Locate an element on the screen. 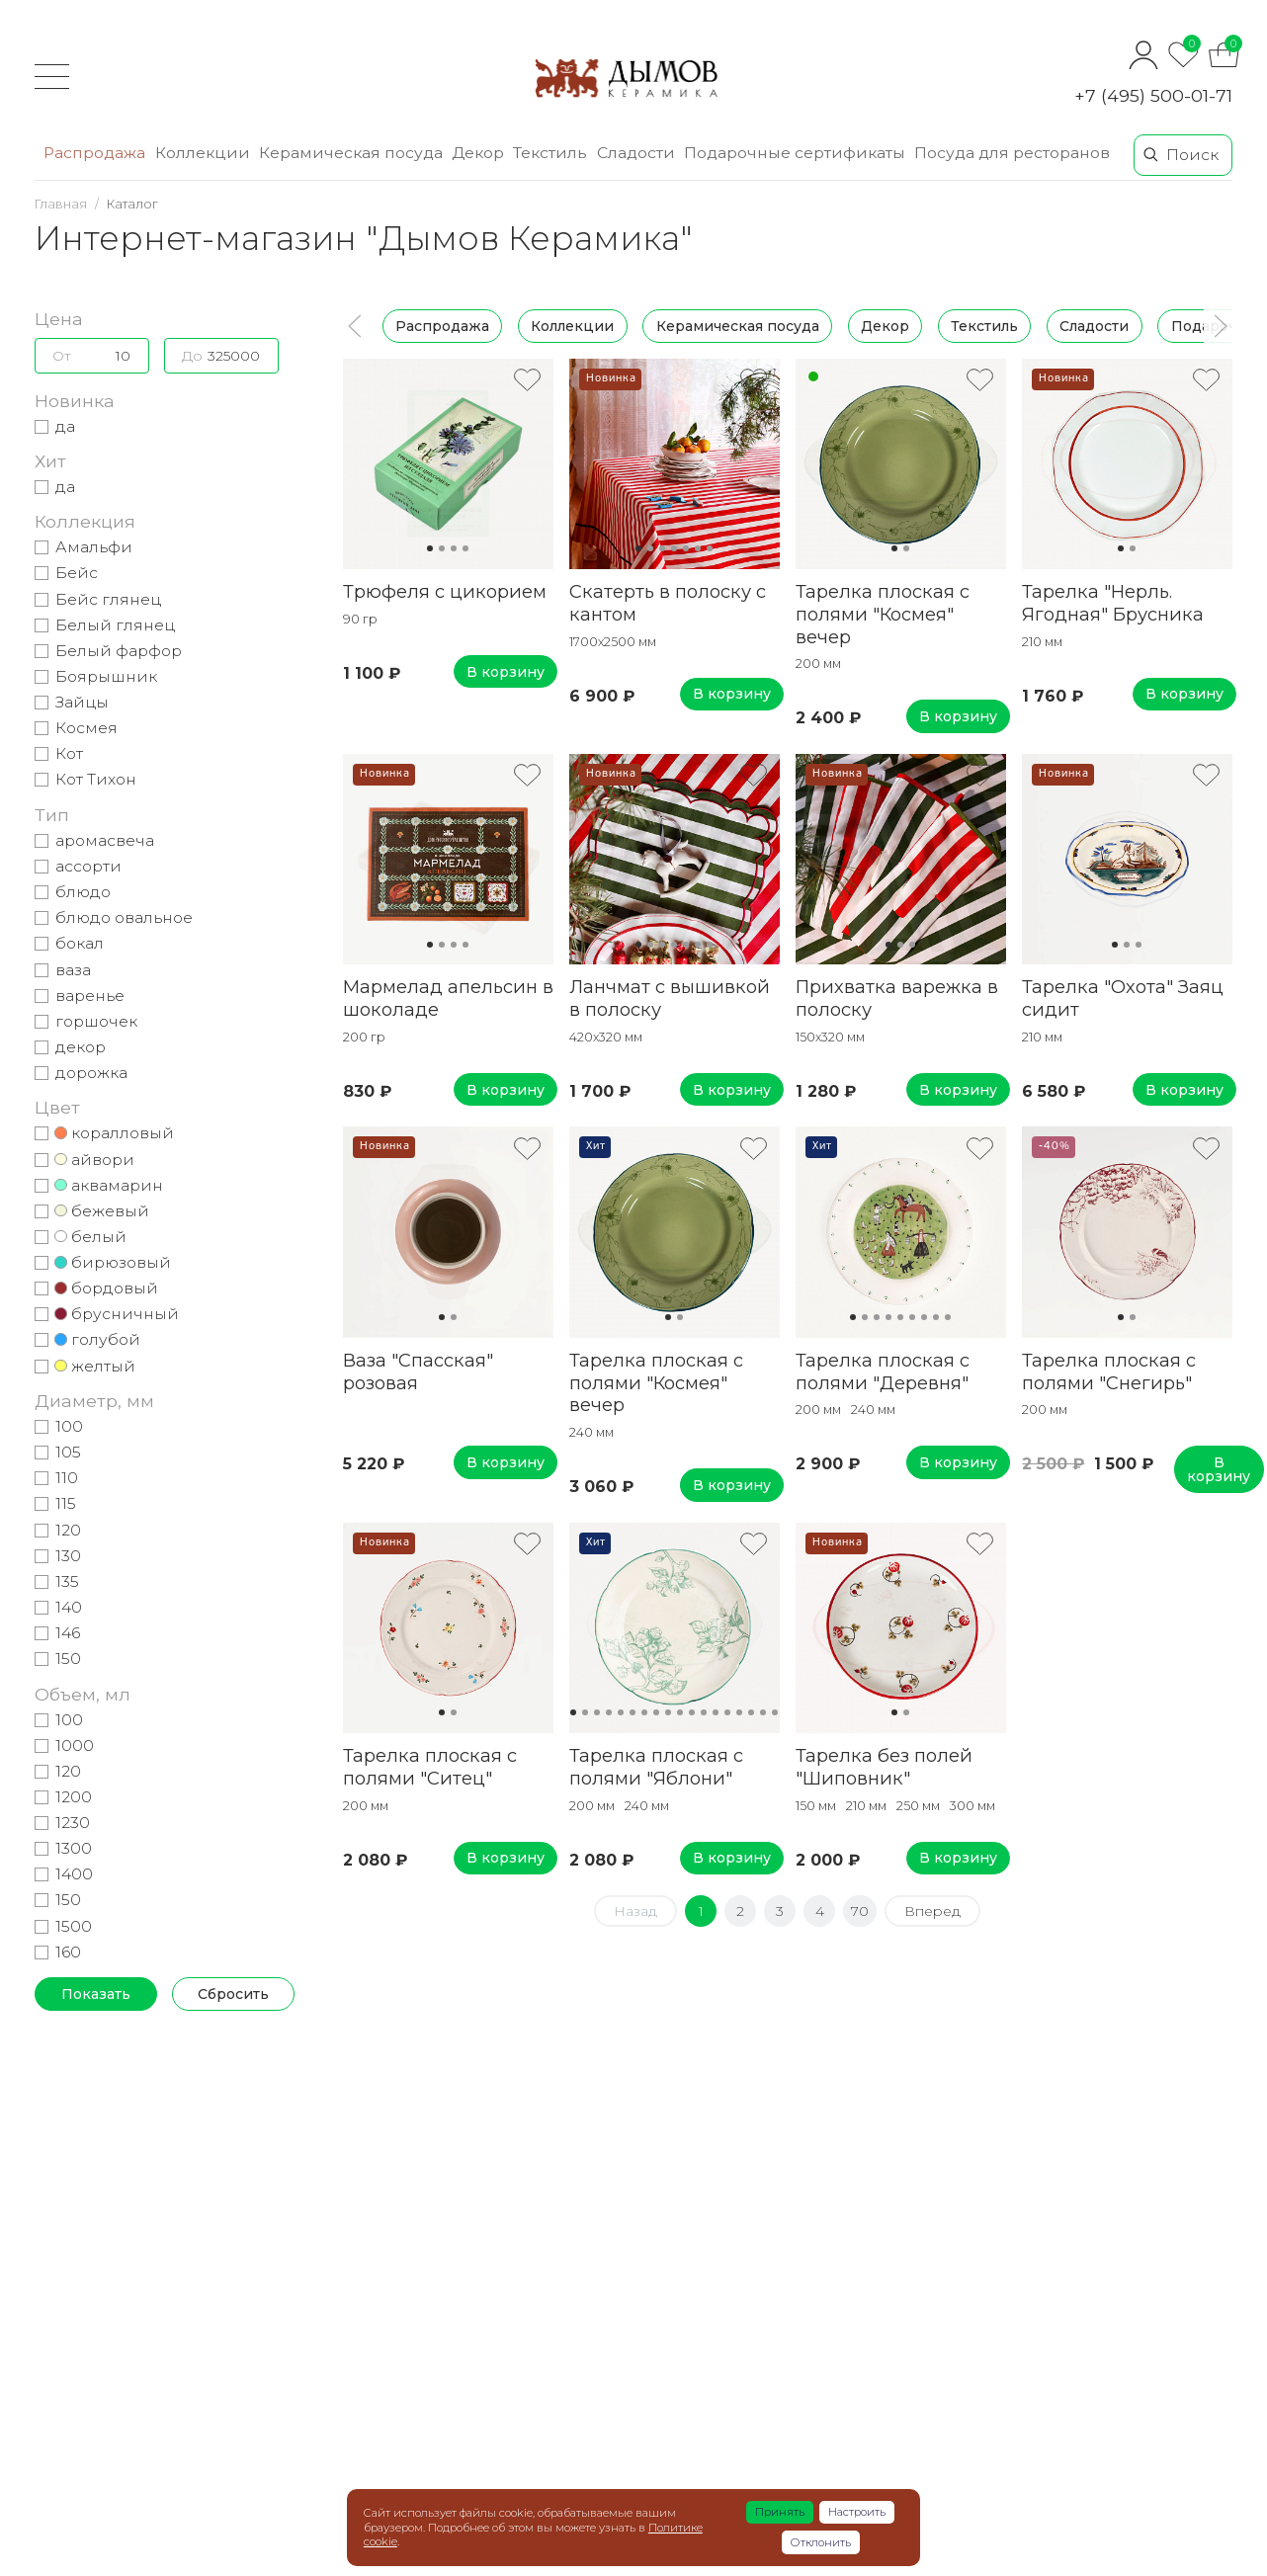 Image resolution: width=1267 pixels, height=2576 pixels. Тарелка плоская с полями "Ситец" is located at coordinates (430, 1766).